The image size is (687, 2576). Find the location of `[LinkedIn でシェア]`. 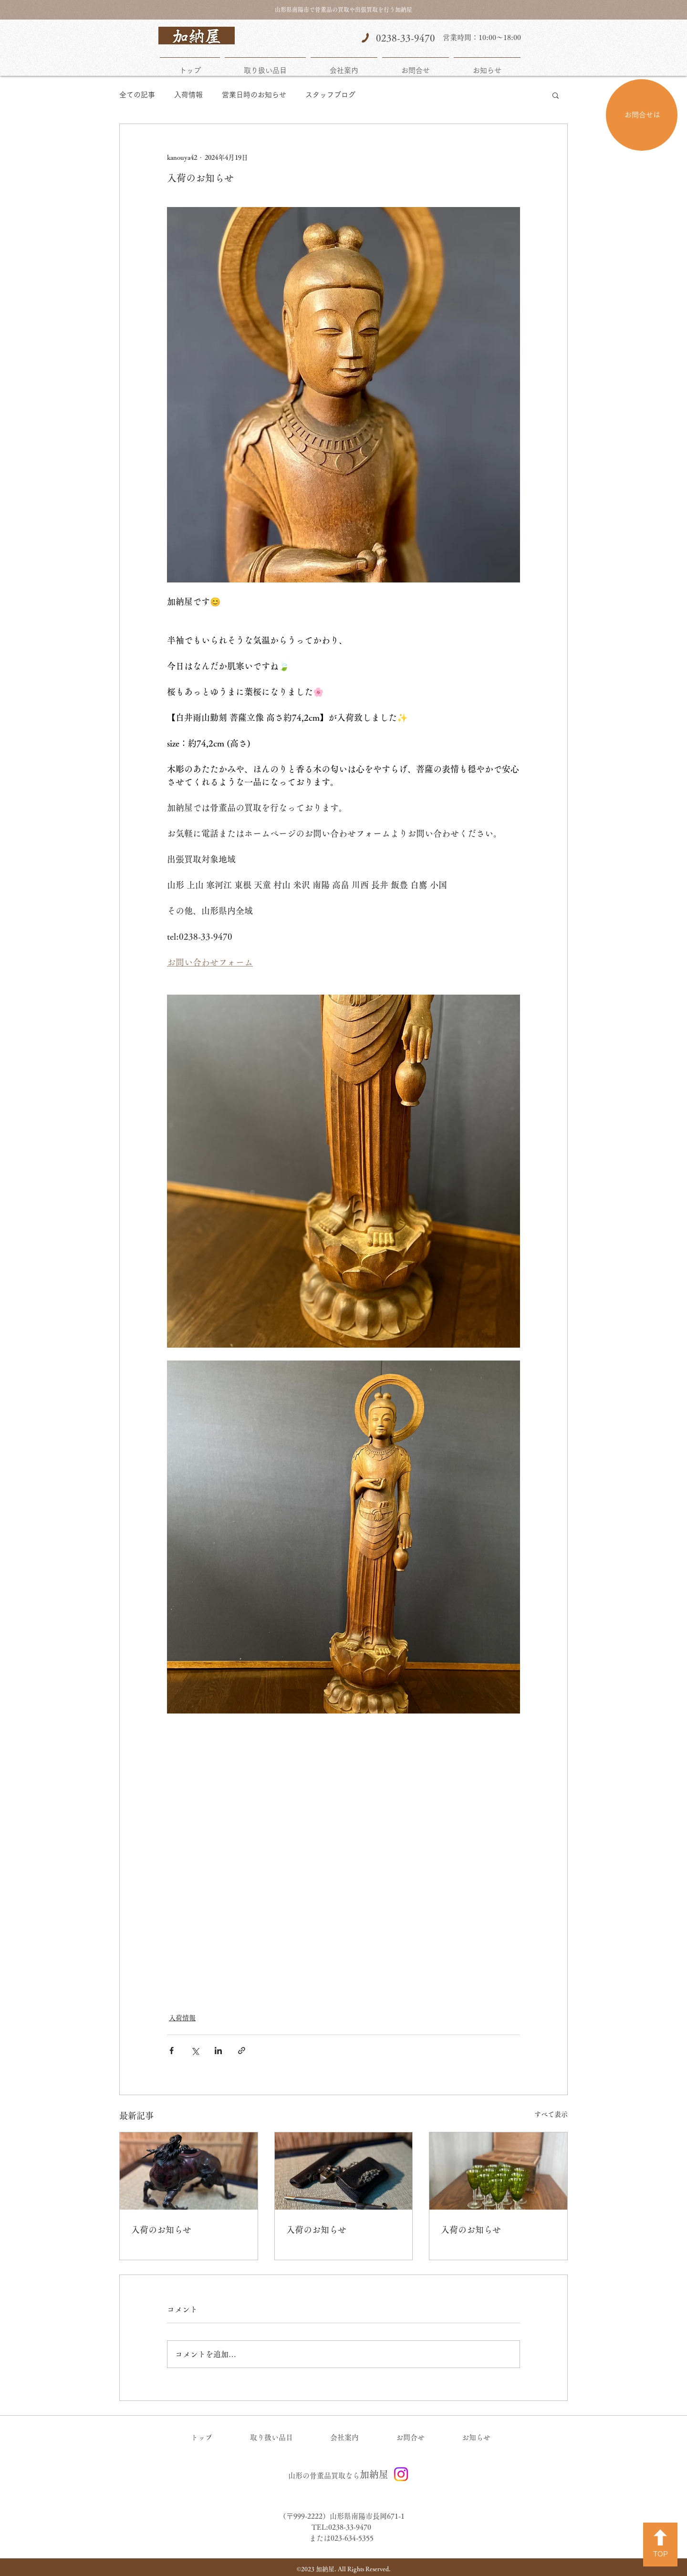

[LinkedIn でシェア] is located at coordinates (218, 2050).